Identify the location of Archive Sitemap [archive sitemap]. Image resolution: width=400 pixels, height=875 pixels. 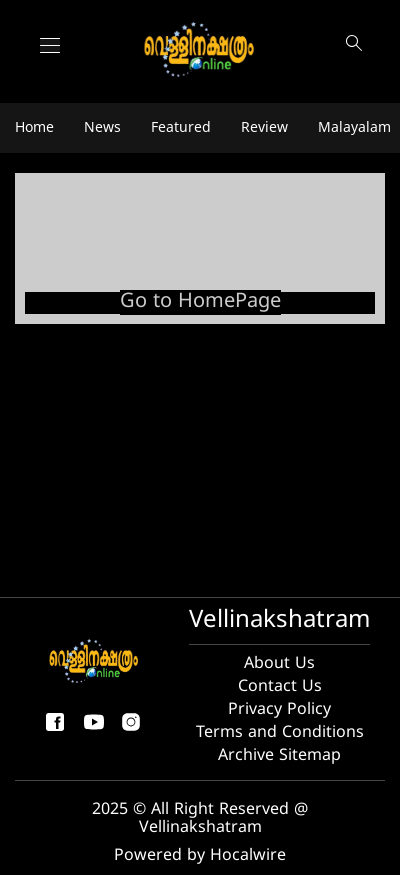
(279, 756).